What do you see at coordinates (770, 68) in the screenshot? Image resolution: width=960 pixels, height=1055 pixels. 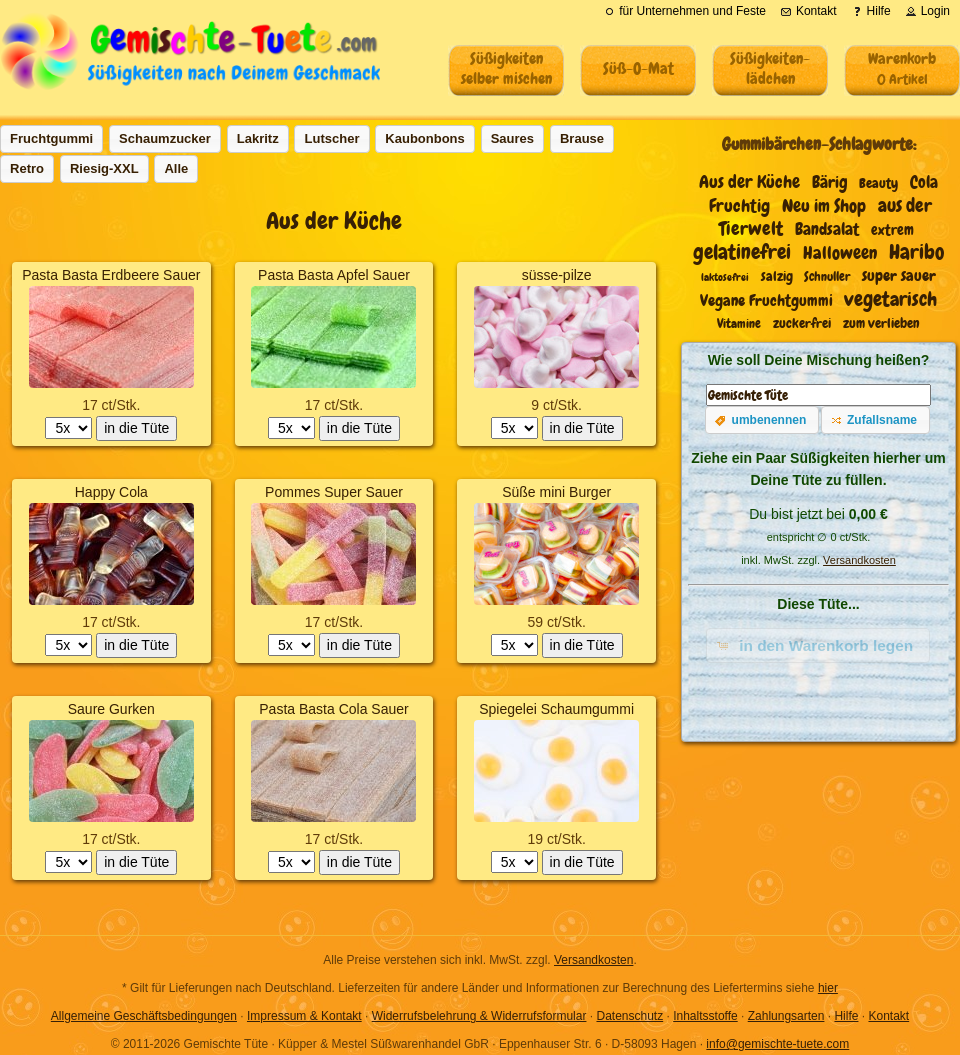 I see `Süßigkeiten-lädchen` at bounding box center [770, 68].